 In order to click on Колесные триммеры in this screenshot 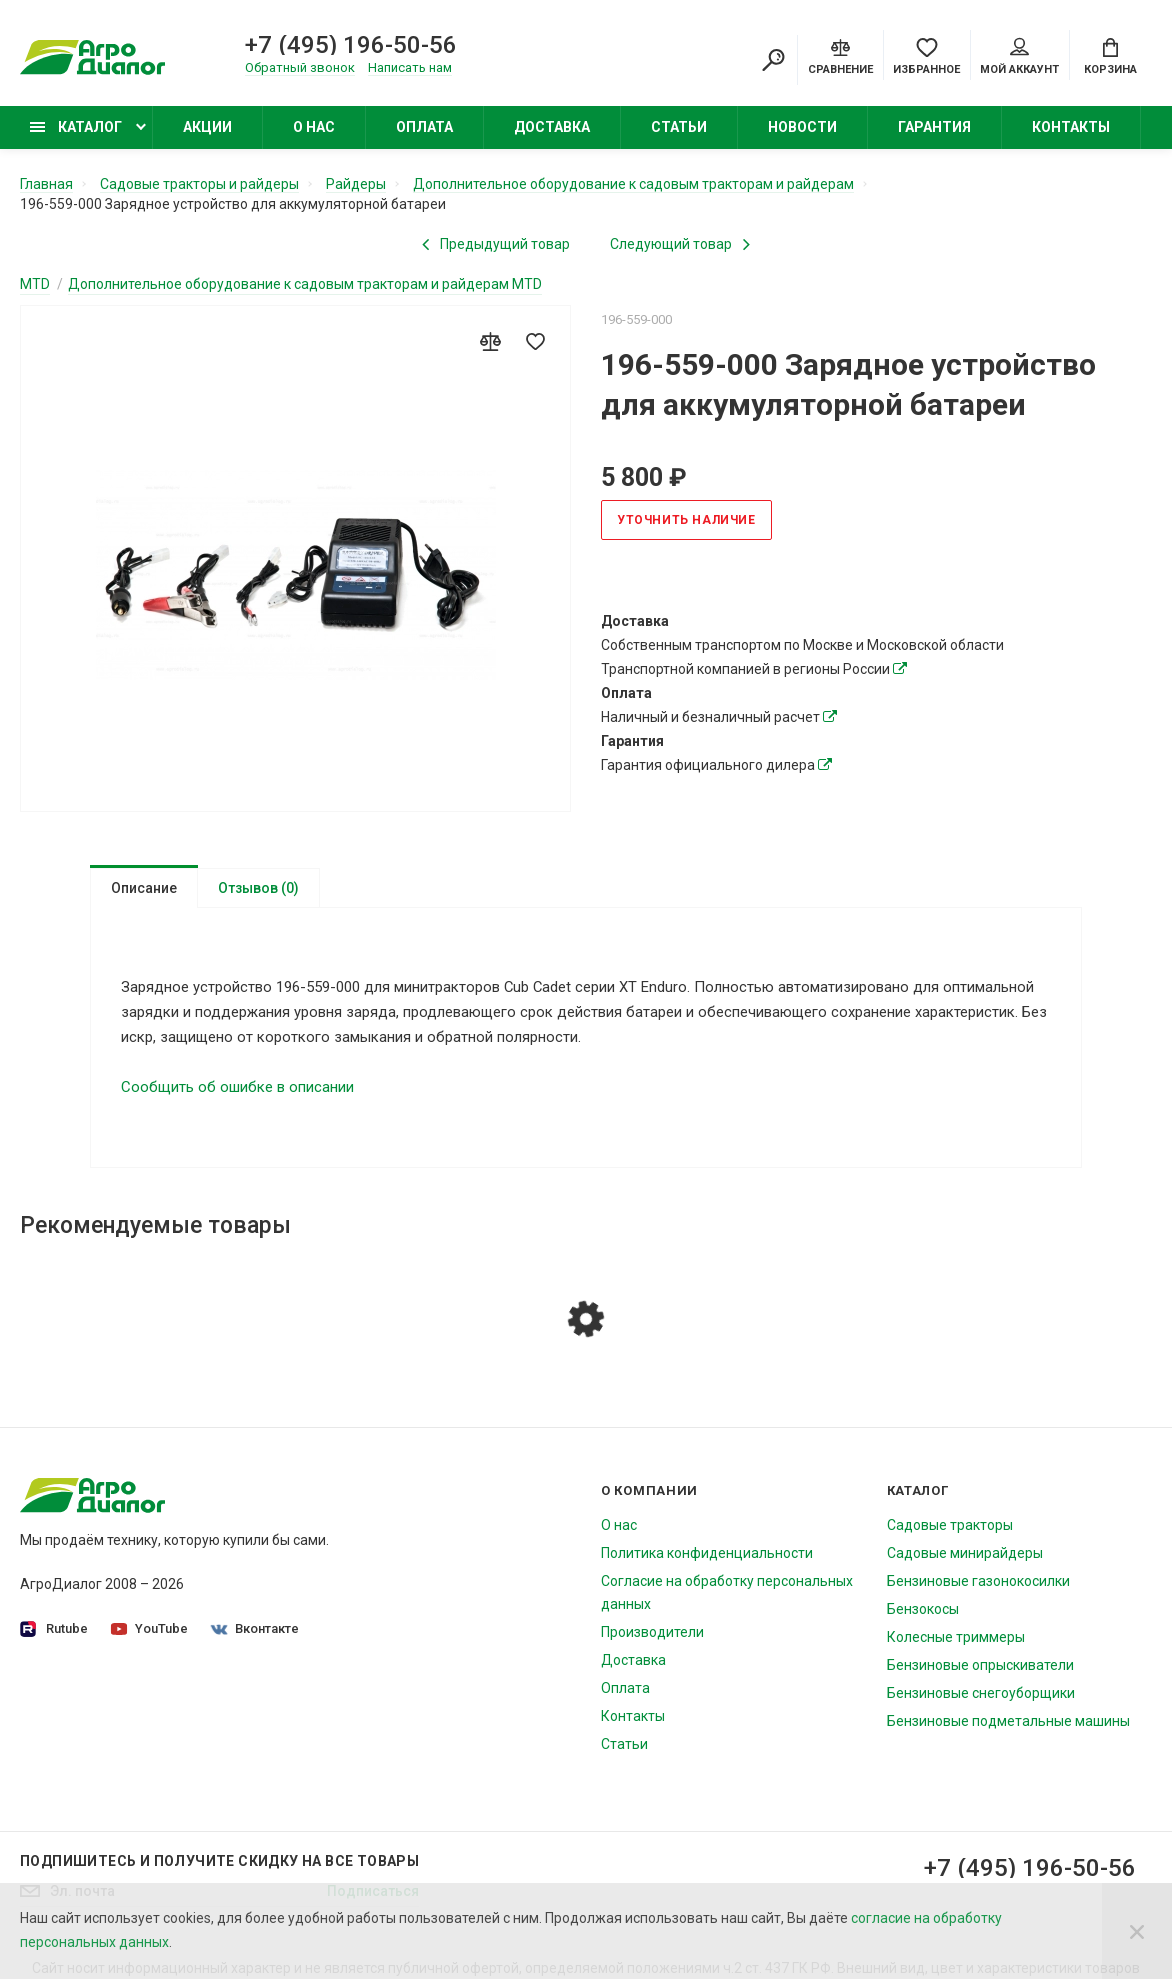, I will do `click(956, 1645)`.